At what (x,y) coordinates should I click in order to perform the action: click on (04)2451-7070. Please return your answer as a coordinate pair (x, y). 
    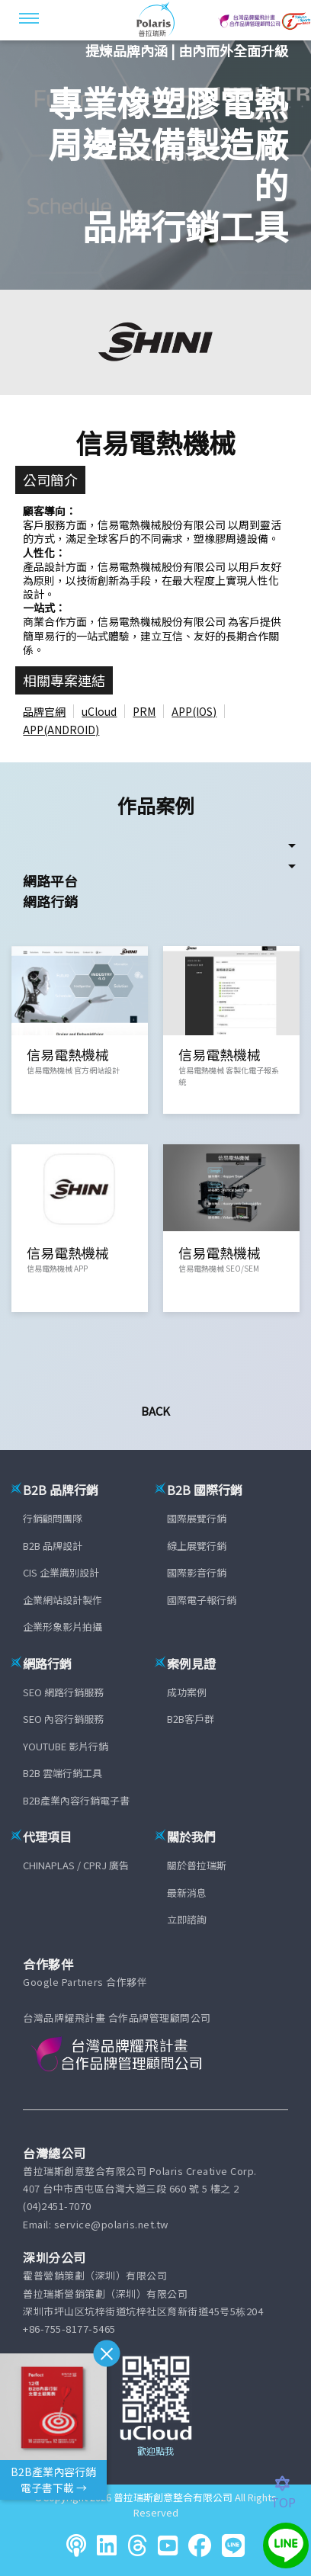
    Looking at the image, I should click on (57, 2206).